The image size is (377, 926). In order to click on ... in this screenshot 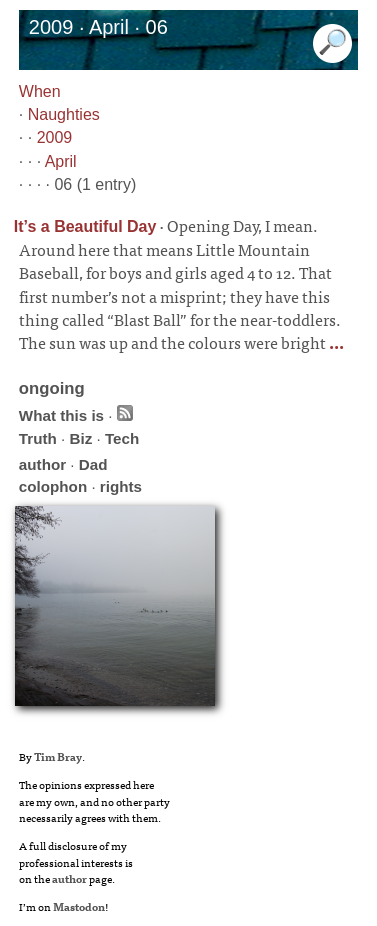, I will do `click(335, 342)`.